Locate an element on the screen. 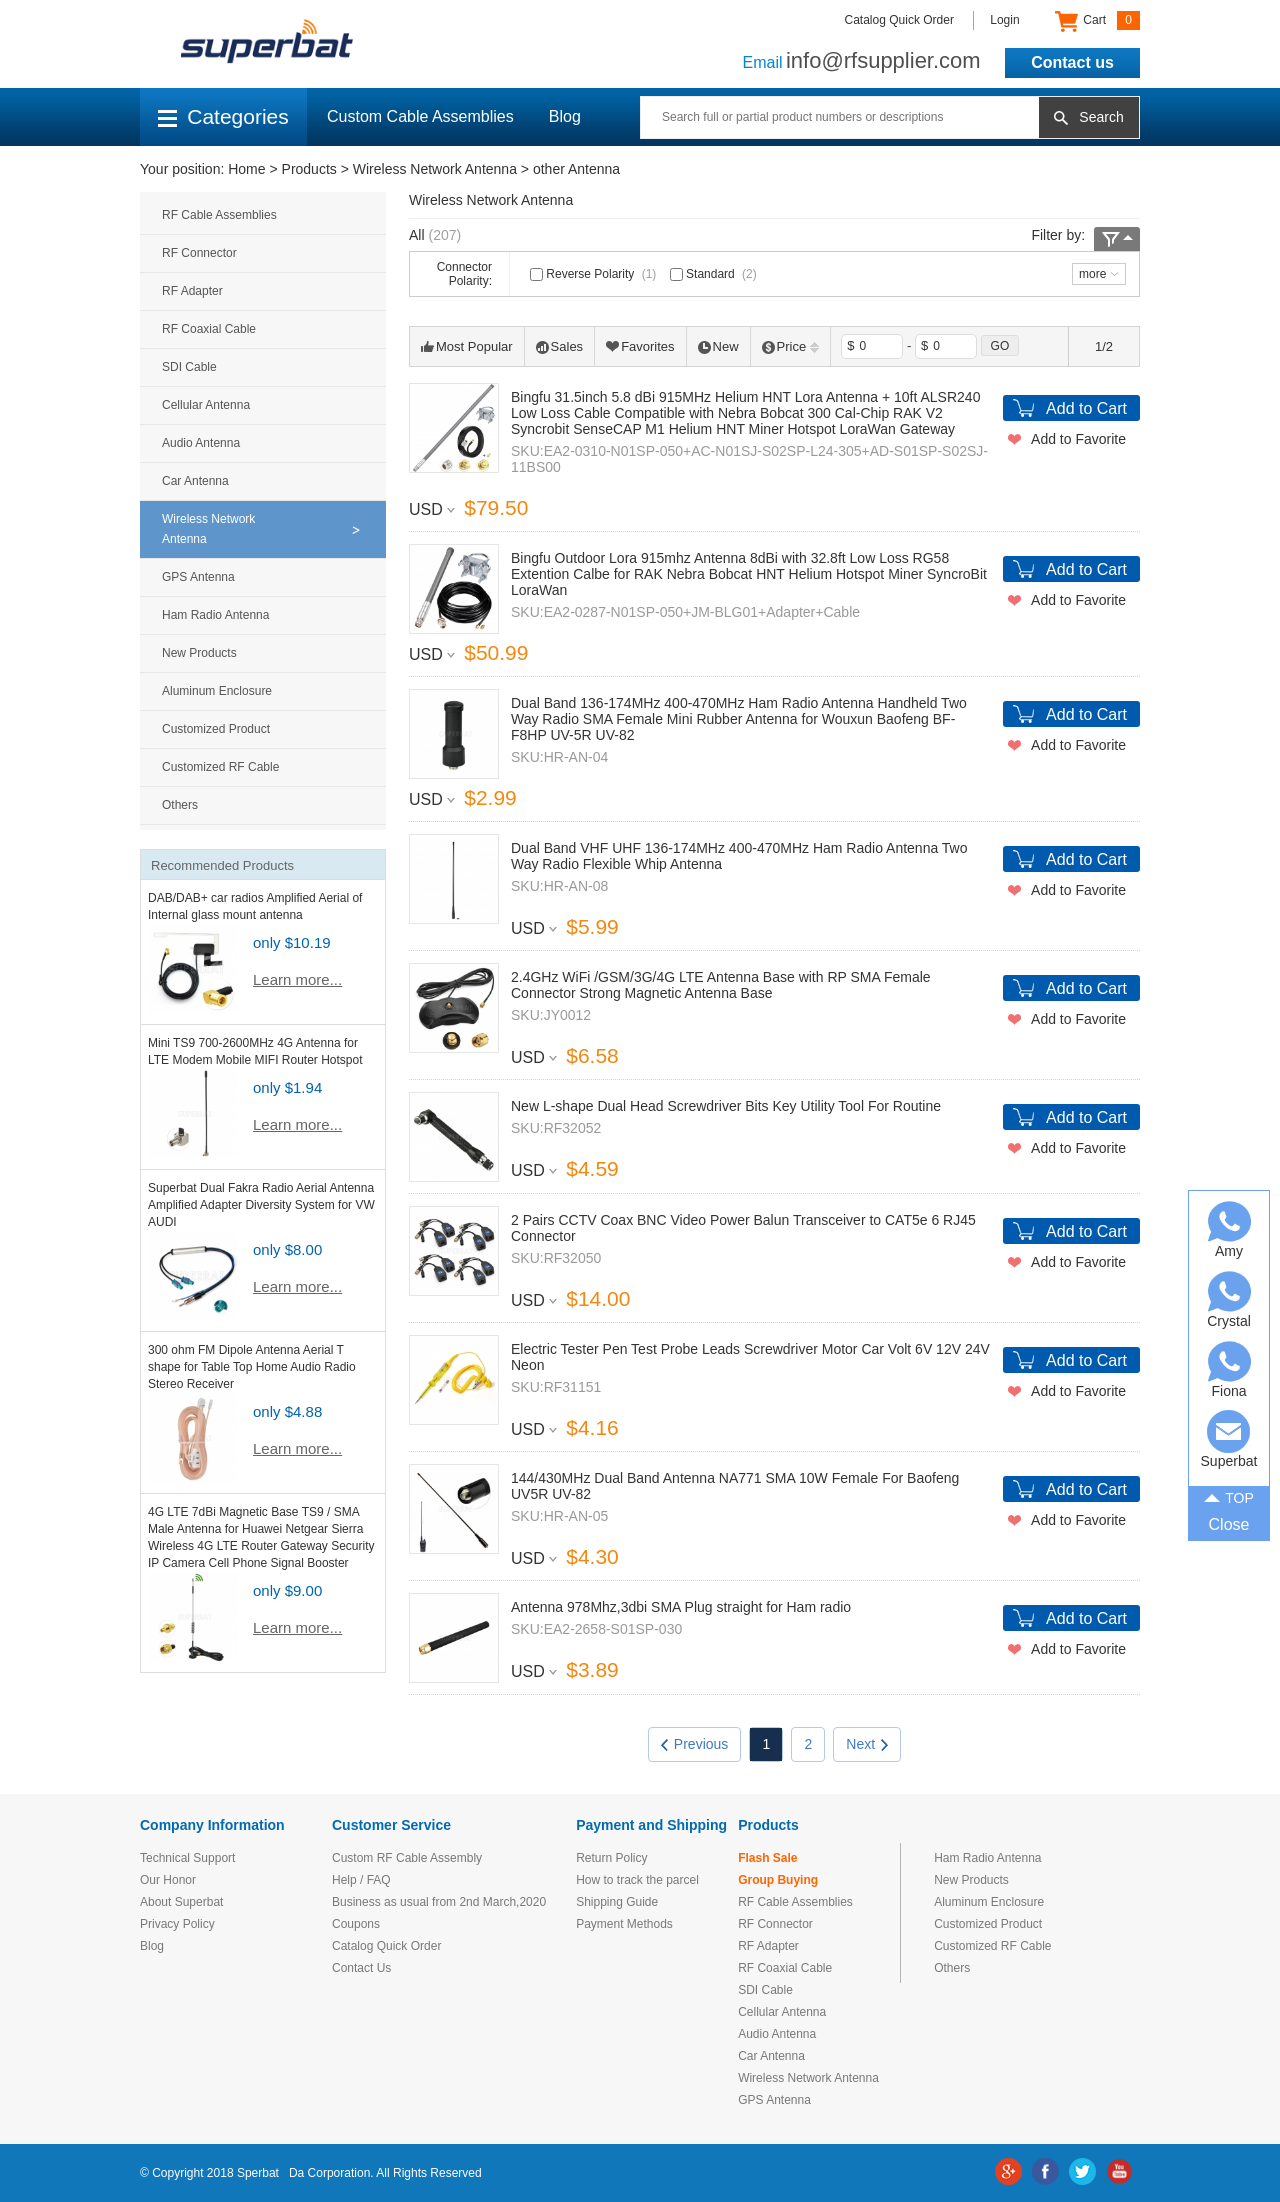 The width and height of the screenshot is (1280, 2202). Login is located at coordinates (1004, 20).